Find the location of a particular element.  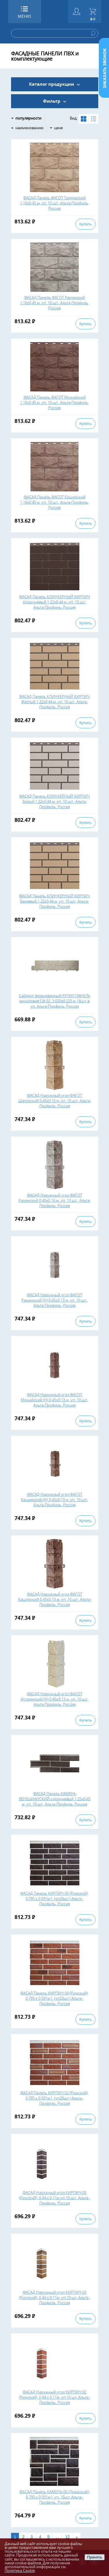

ФАСАД Панель КИРПИЧ 04 (Рижский), 0,795 х 0,591м1, (уп20шт.) Альта - Профиль, Россия is located at coordinates (54, 1998).